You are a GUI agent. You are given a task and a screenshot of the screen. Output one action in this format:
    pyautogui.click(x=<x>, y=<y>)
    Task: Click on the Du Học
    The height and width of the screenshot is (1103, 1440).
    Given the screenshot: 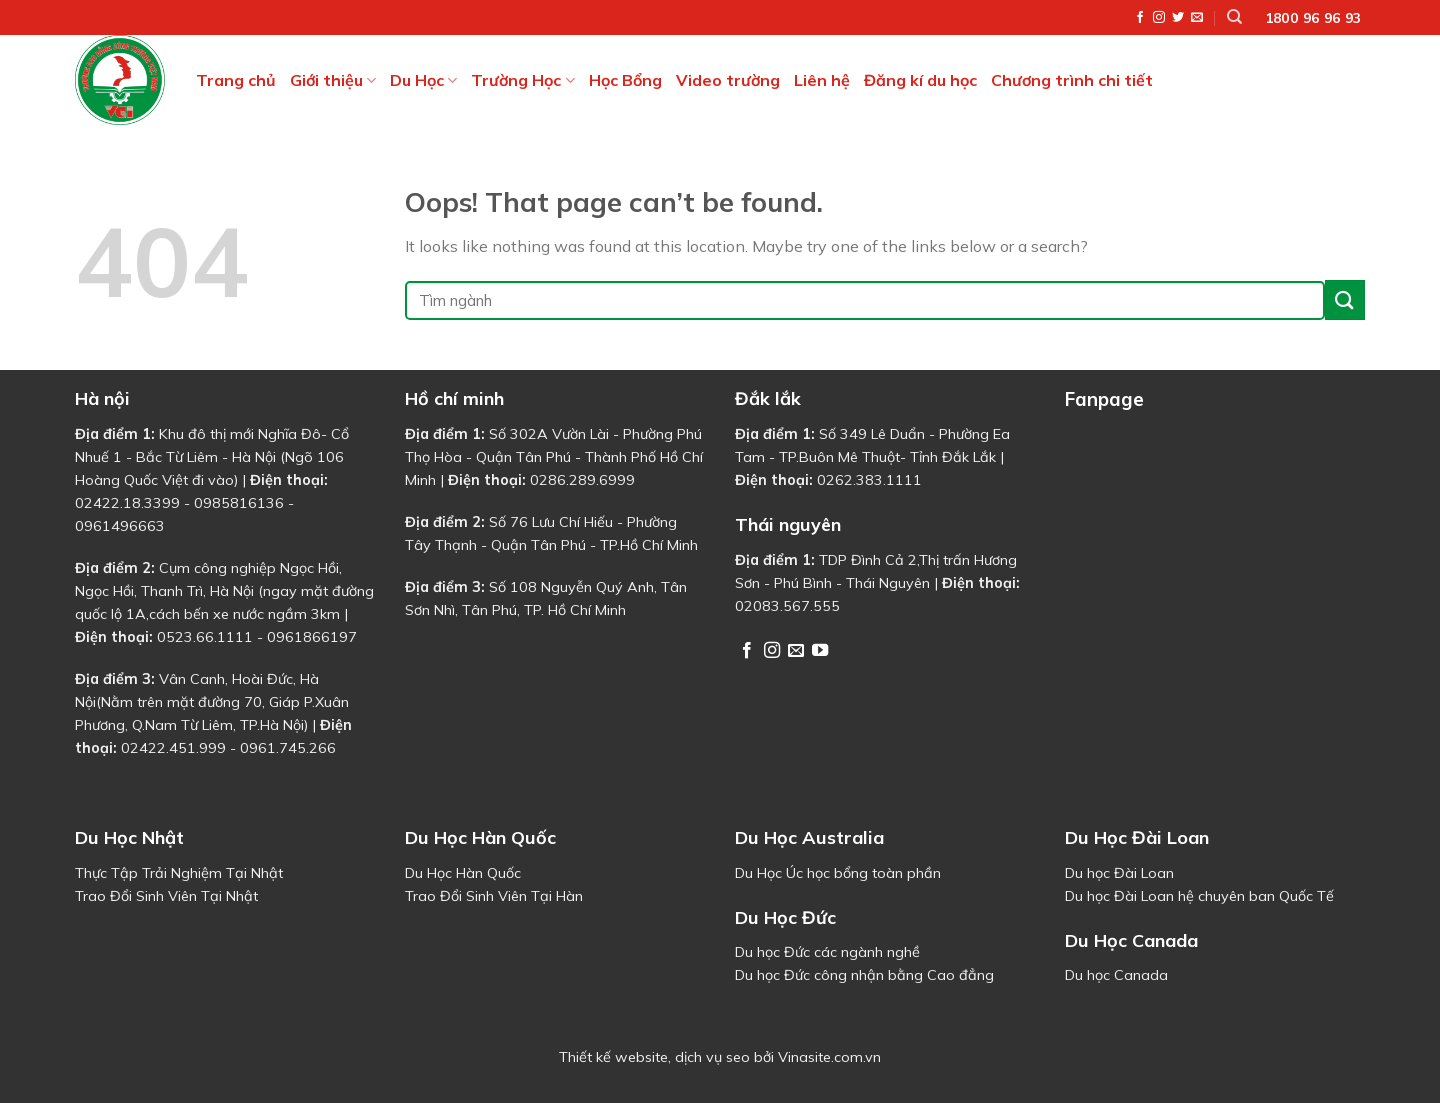 What is the action you would take?
    pyautogui.click(x=423, y=80)
    